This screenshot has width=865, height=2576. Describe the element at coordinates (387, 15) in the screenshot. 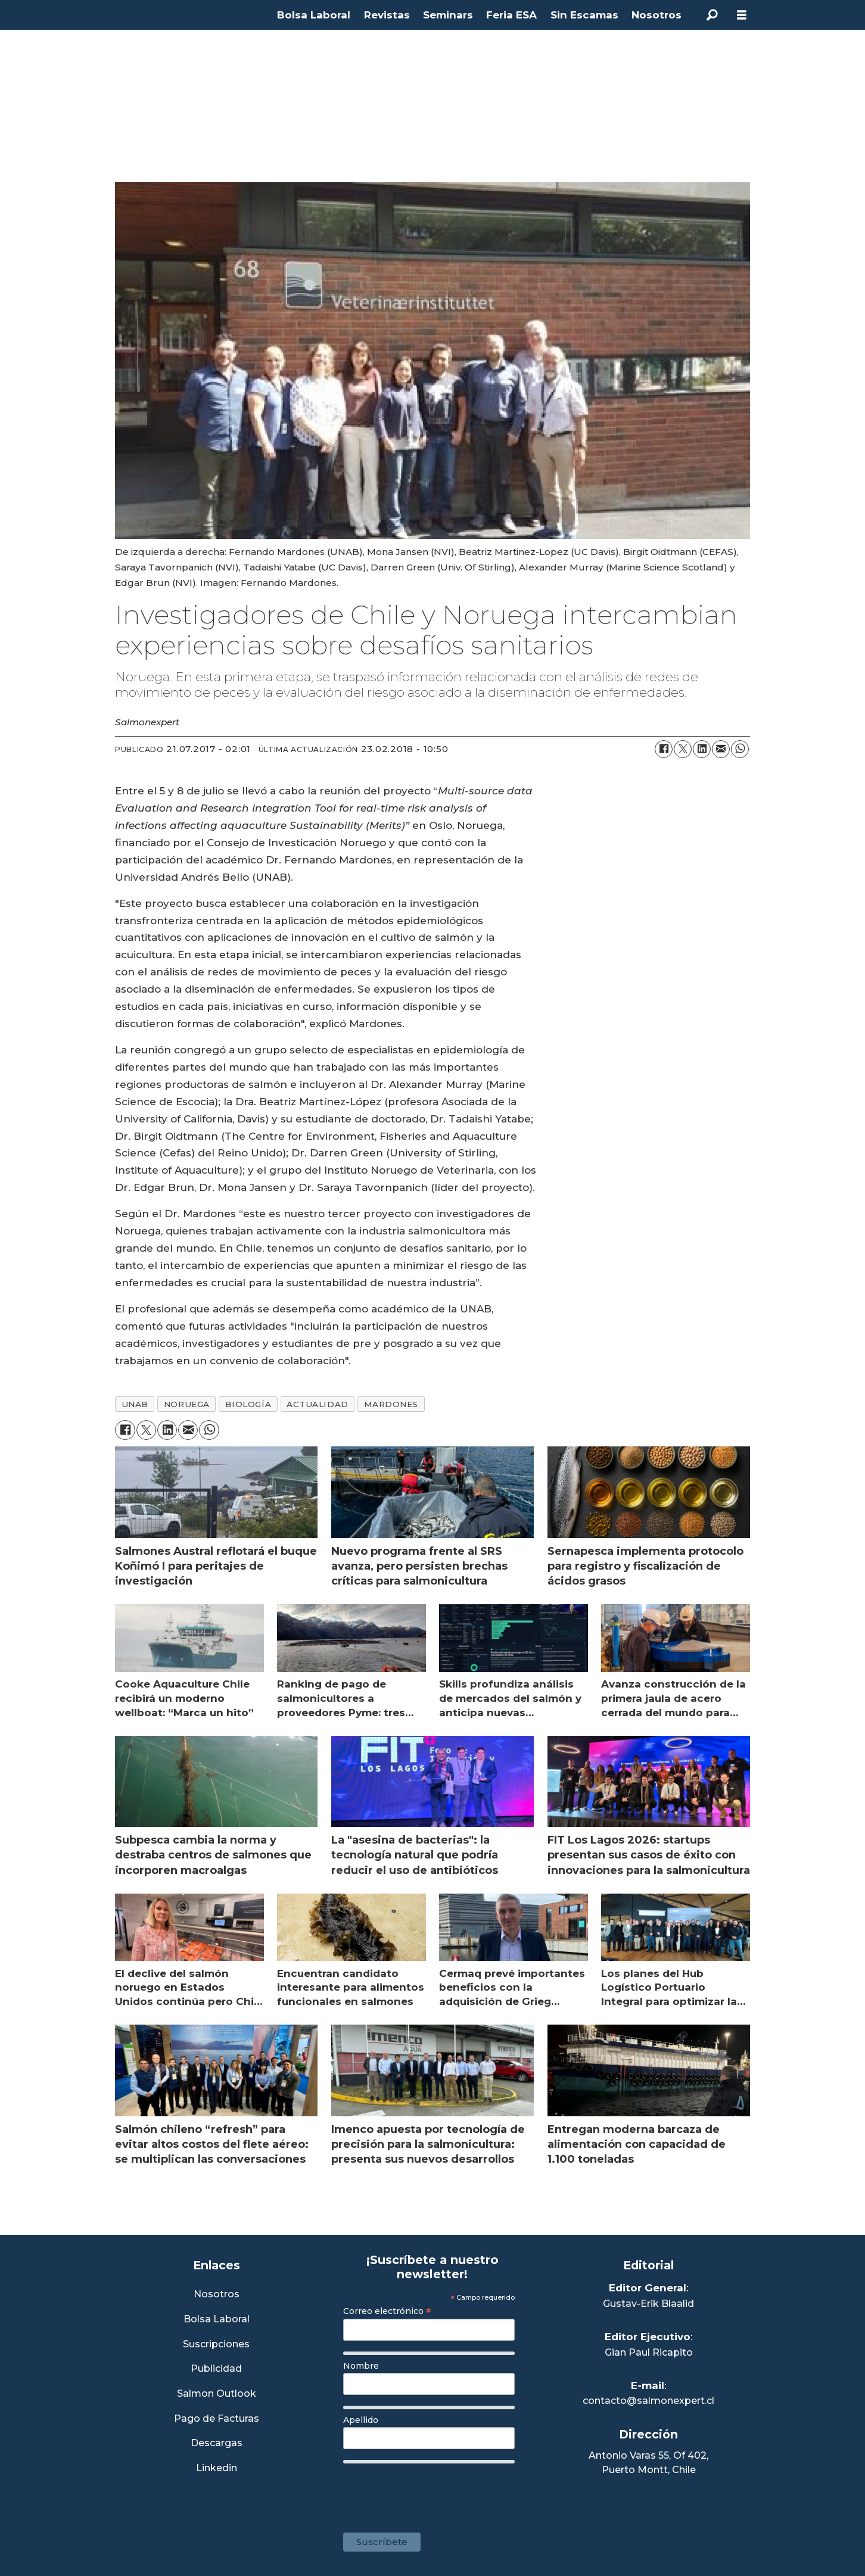

I see `Revistas` at that location.